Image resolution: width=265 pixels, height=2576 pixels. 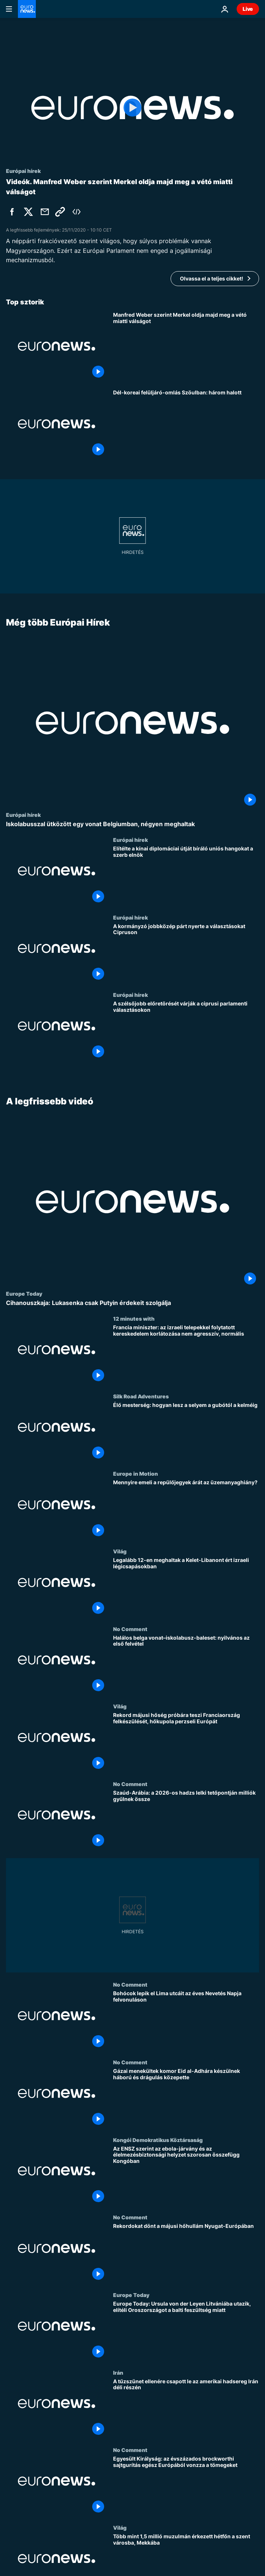 I want to click on [Szaúd-Arábia: a 2026-os hadzs lelki tetőpontján milliók gyűlnek össze], so click(x=186, y=1819).